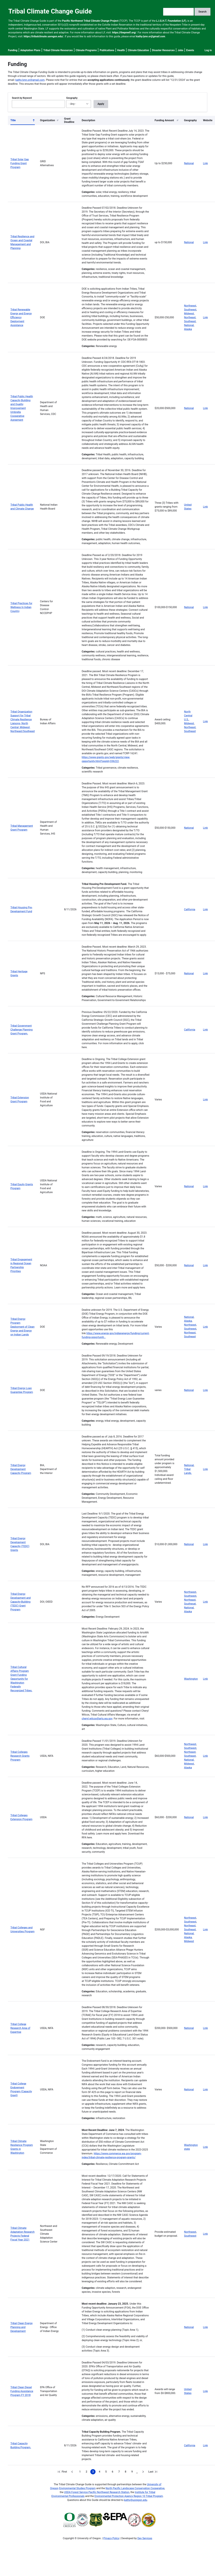 This screenshot has height=2576, width=215. I want to click on kathy@uoregon.edu, so click(135, 2500).